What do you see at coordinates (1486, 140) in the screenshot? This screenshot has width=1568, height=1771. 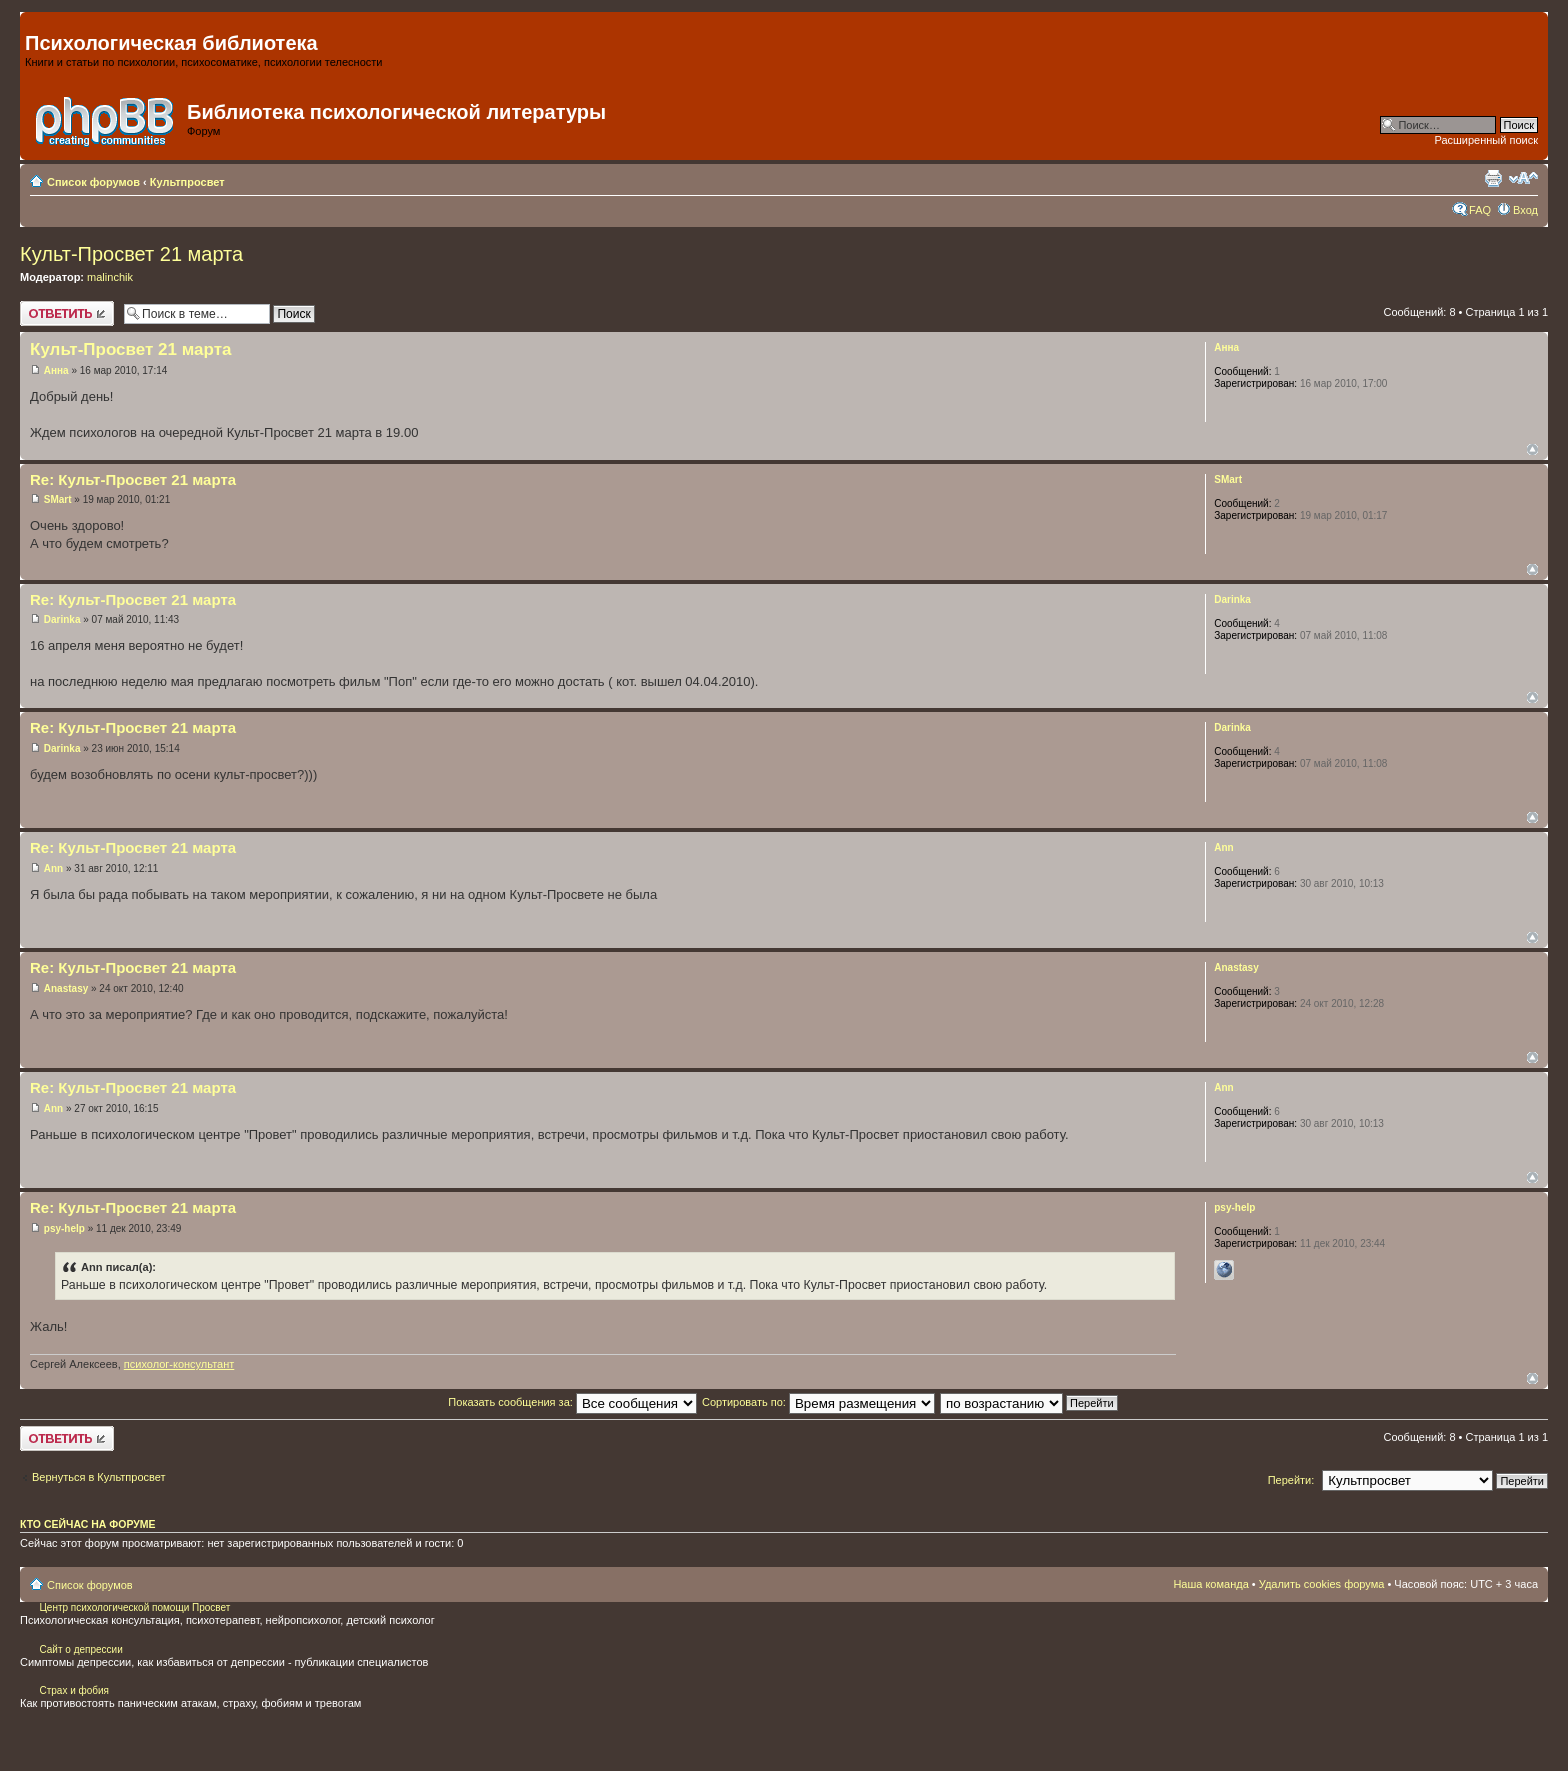 I see `Расширенный поиск` at bounding box center [1486, 140].